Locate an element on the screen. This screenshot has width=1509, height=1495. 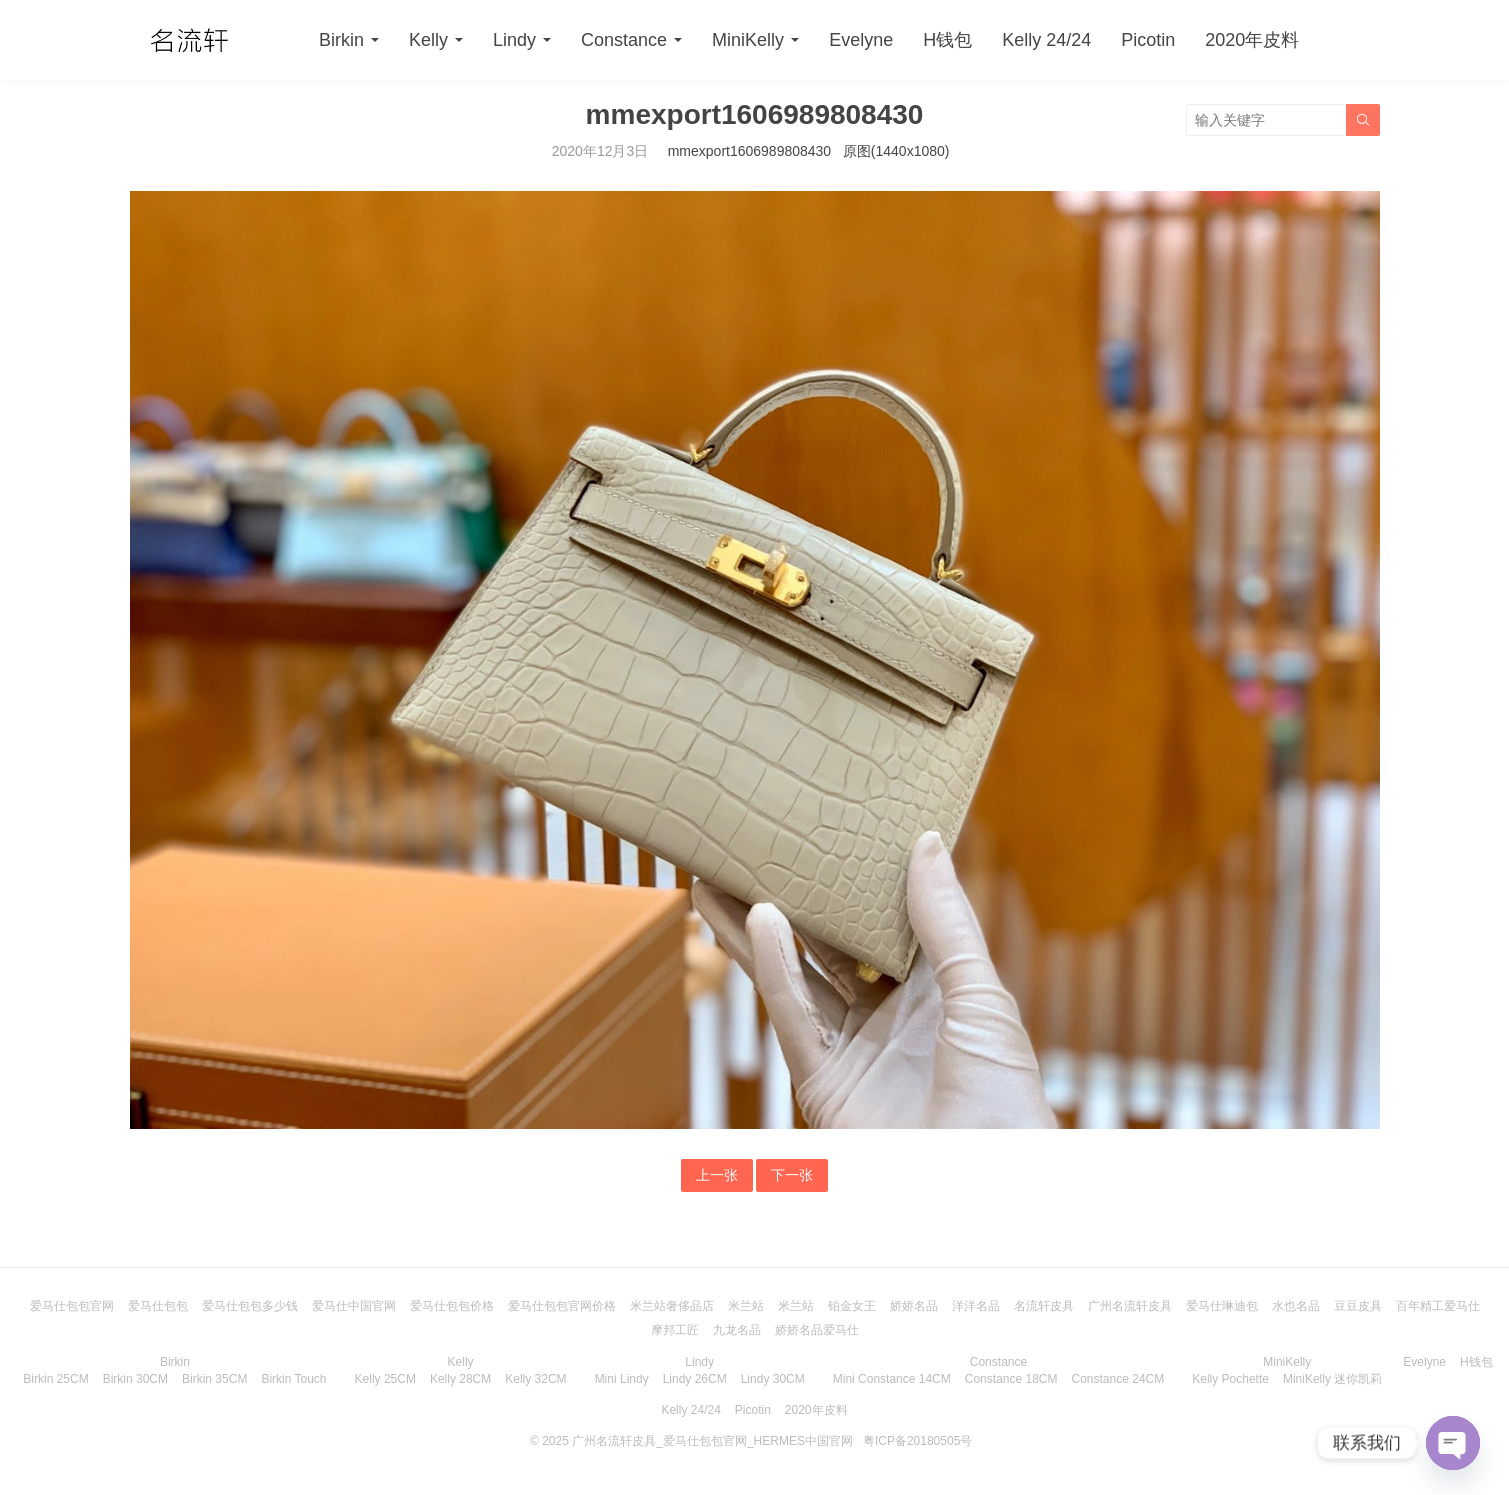
水也名品 is located at coordinates (1296, 1306).